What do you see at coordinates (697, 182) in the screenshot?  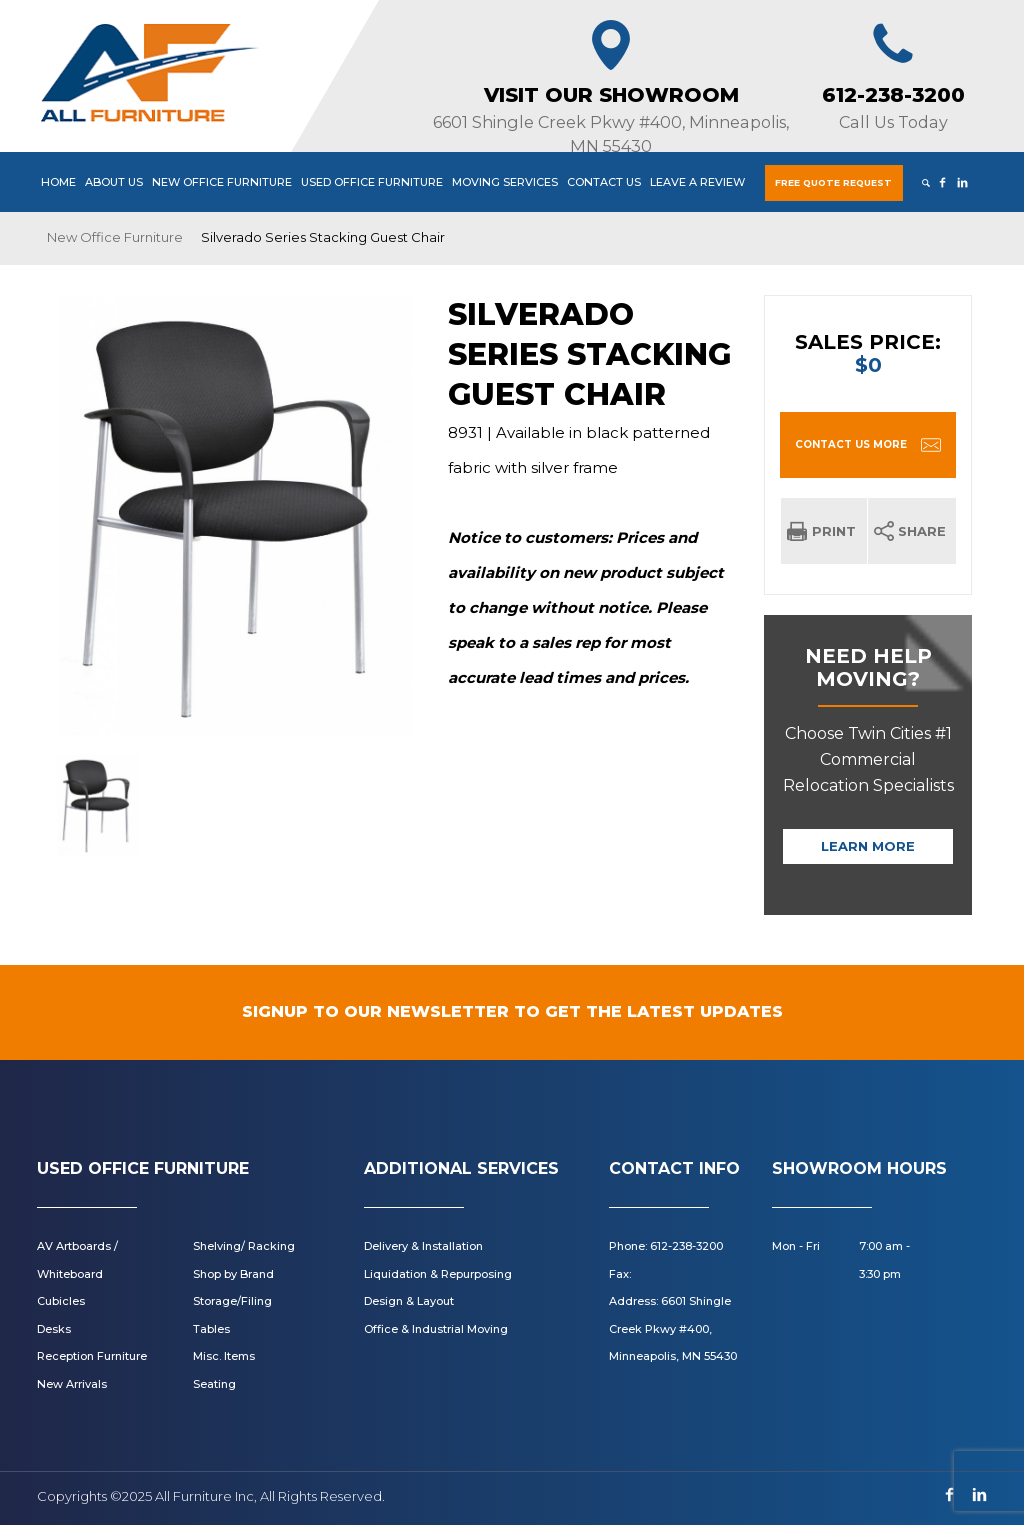 I see `Leave a Review` at bounding box center [697, 182].